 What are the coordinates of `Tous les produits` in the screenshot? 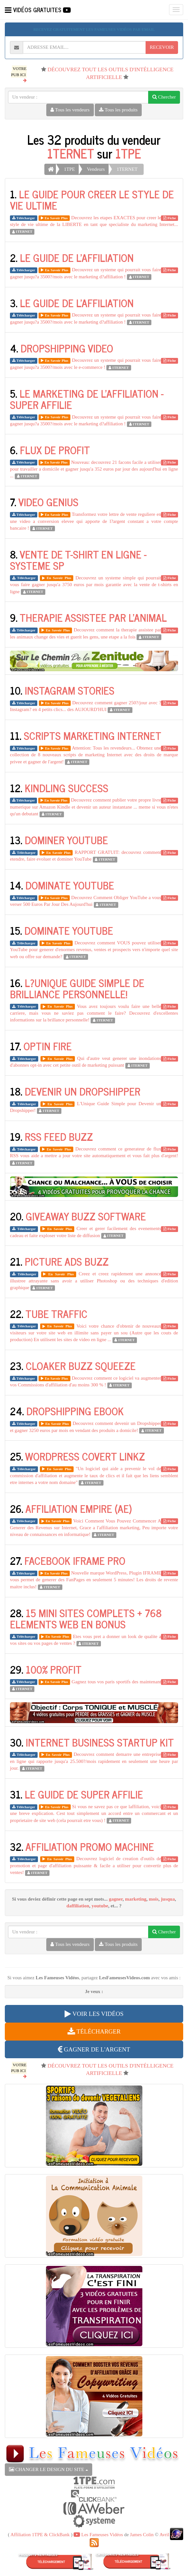 It's located at (118, 109).